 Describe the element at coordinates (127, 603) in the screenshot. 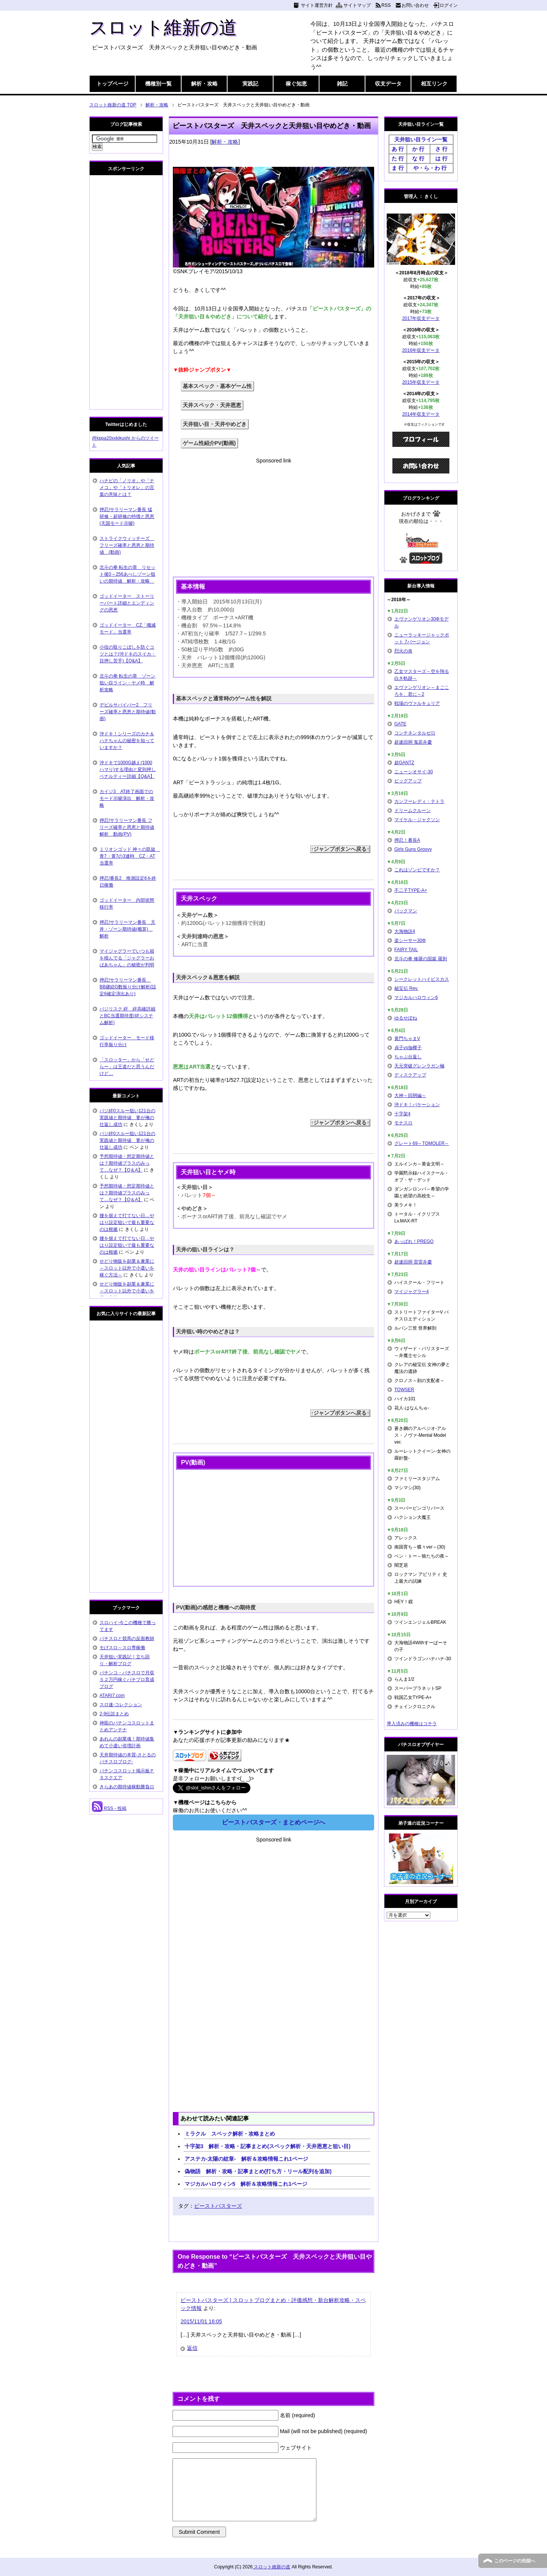

I see `ゴッドイーター ストーリーパート詳細とエンディングの恩恵` at that location.